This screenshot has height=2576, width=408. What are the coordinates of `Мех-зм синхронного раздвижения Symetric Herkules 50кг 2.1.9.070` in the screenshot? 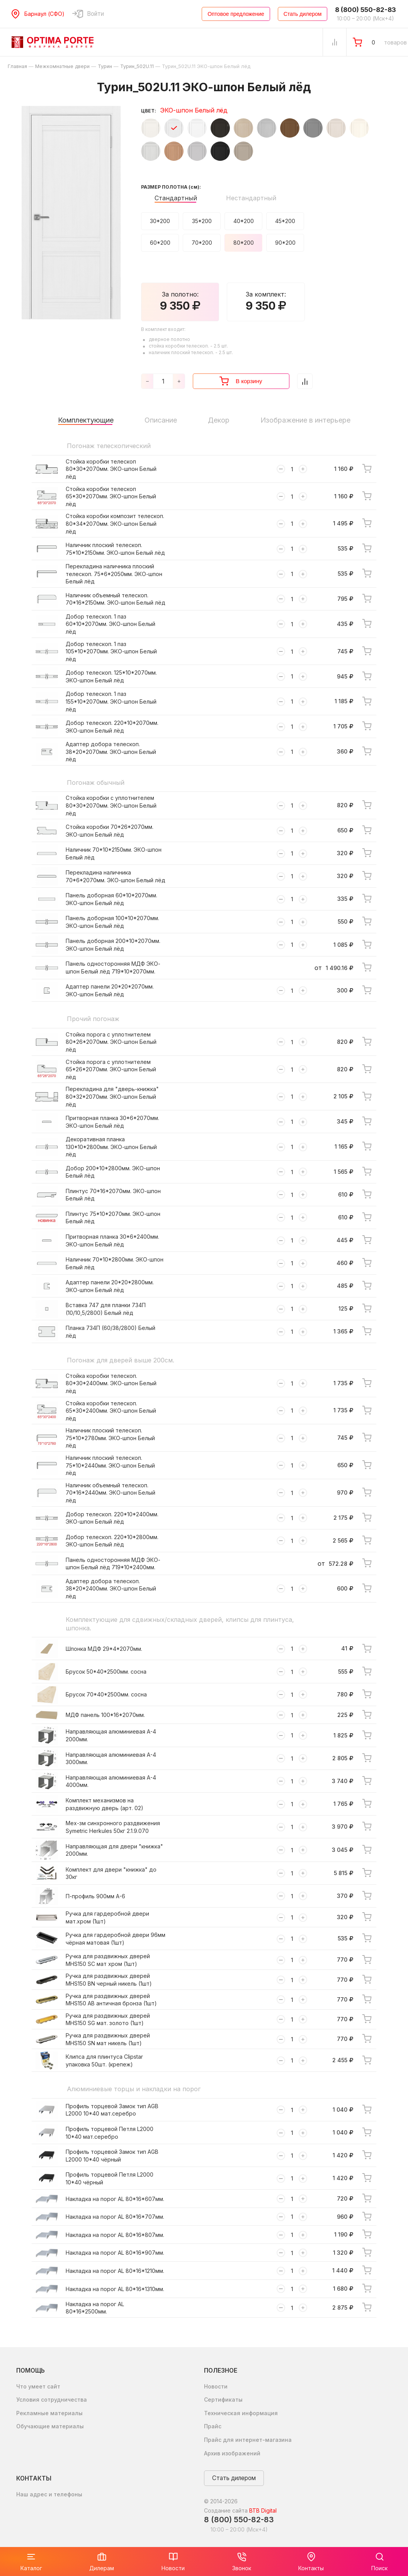 It's located at (113, 1827).